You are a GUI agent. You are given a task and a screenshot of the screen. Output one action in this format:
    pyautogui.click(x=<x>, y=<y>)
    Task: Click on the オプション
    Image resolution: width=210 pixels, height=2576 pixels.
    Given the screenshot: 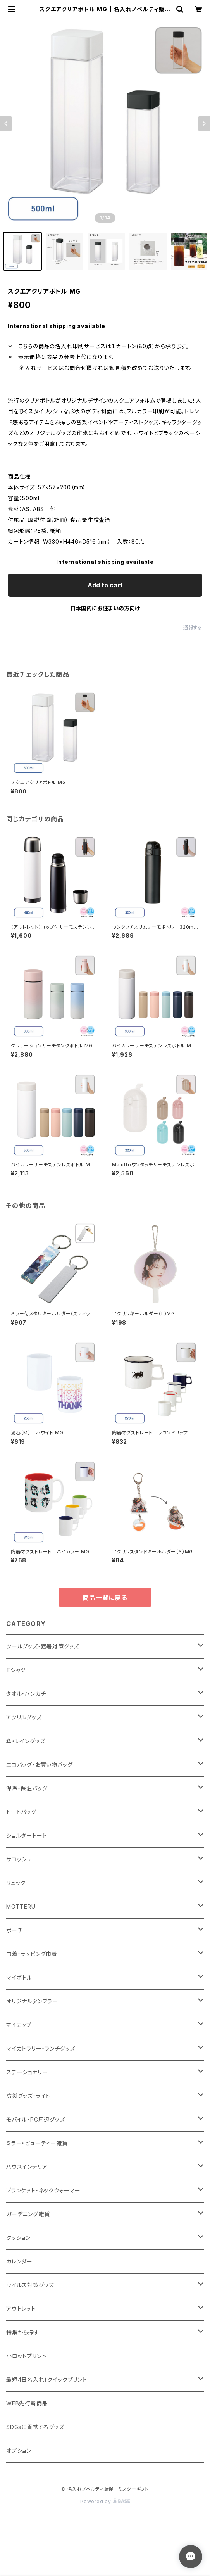 What is the action you would take?
    pyautogui.click(x=18, y=2450)
    